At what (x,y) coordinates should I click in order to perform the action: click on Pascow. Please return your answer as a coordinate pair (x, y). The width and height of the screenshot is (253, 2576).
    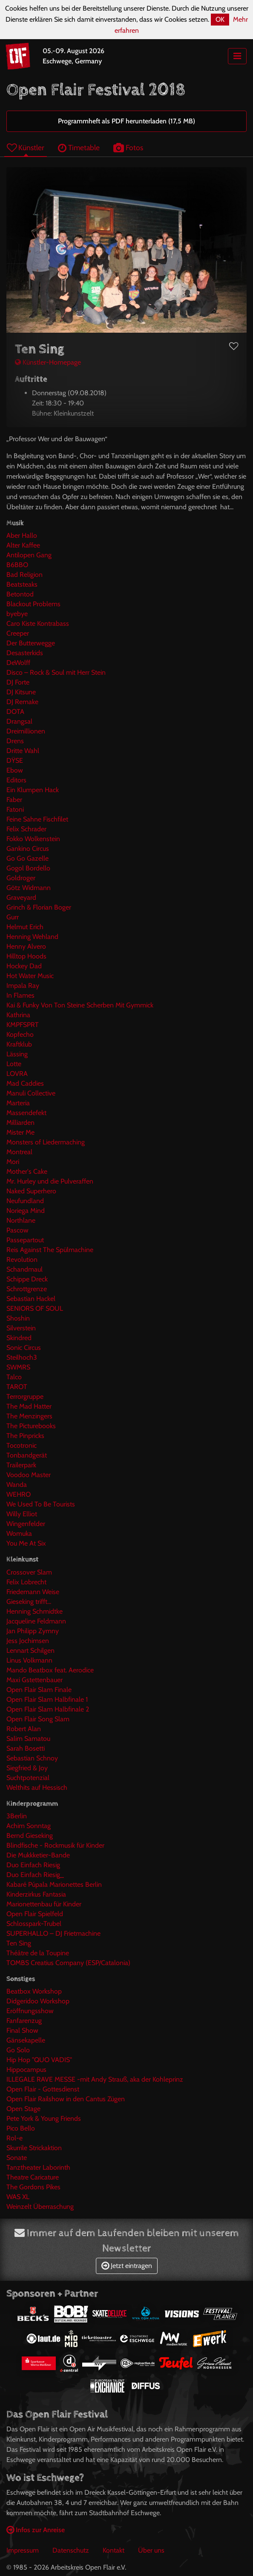
    Looking at the image, I should click on (17, 1230).